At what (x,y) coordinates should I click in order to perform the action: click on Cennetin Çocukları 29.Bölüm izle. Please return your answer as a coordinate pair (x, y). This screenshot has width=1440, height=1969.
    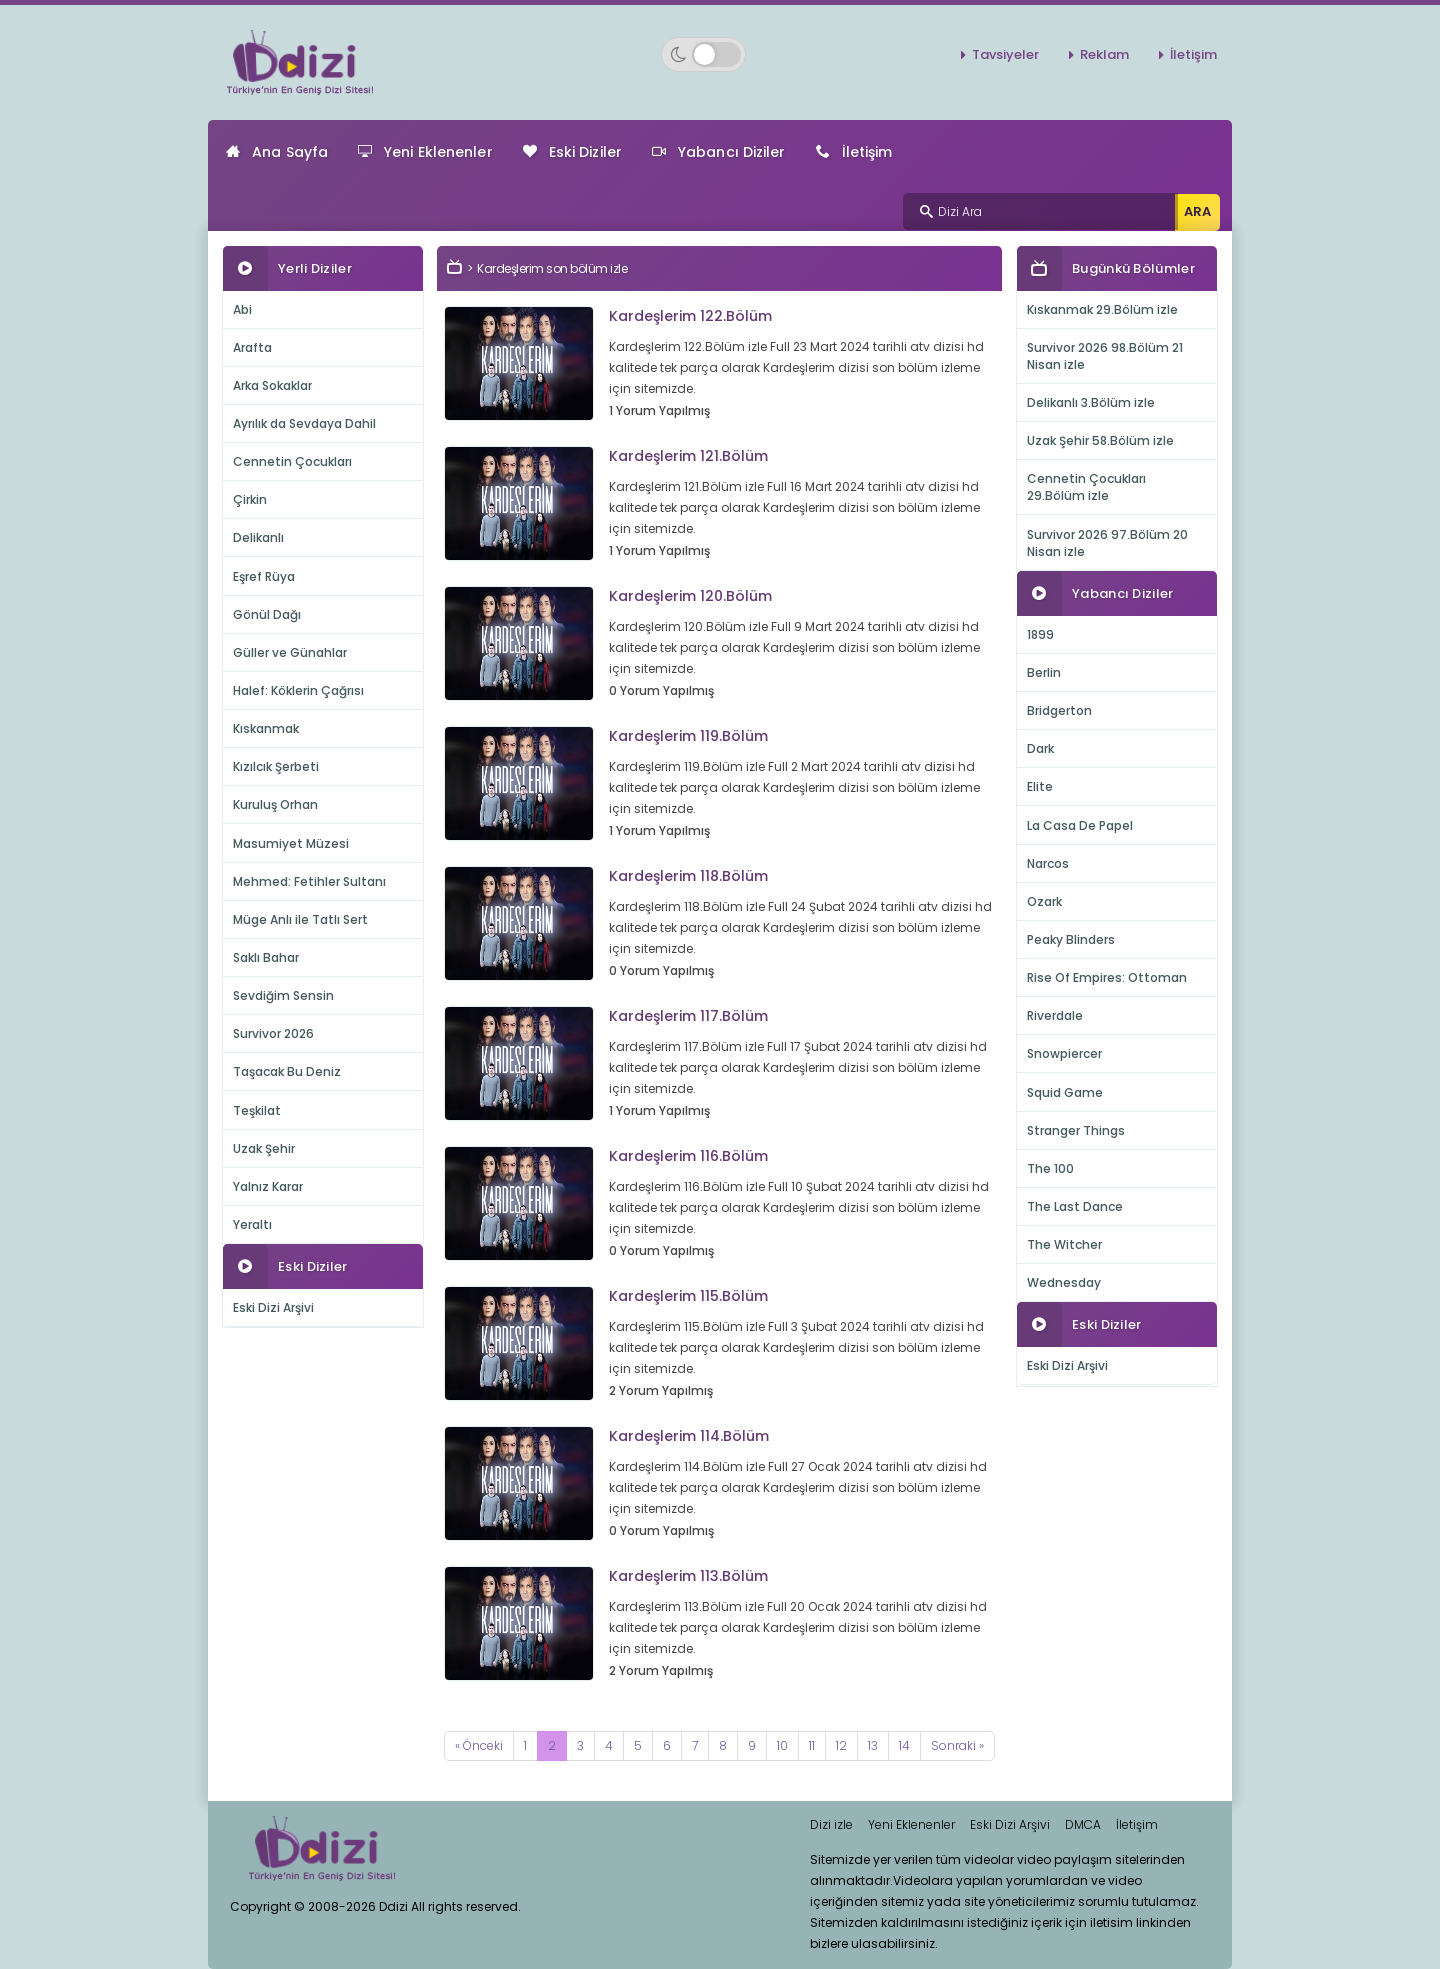
    Looking at the image, I should click on (1086, 487).